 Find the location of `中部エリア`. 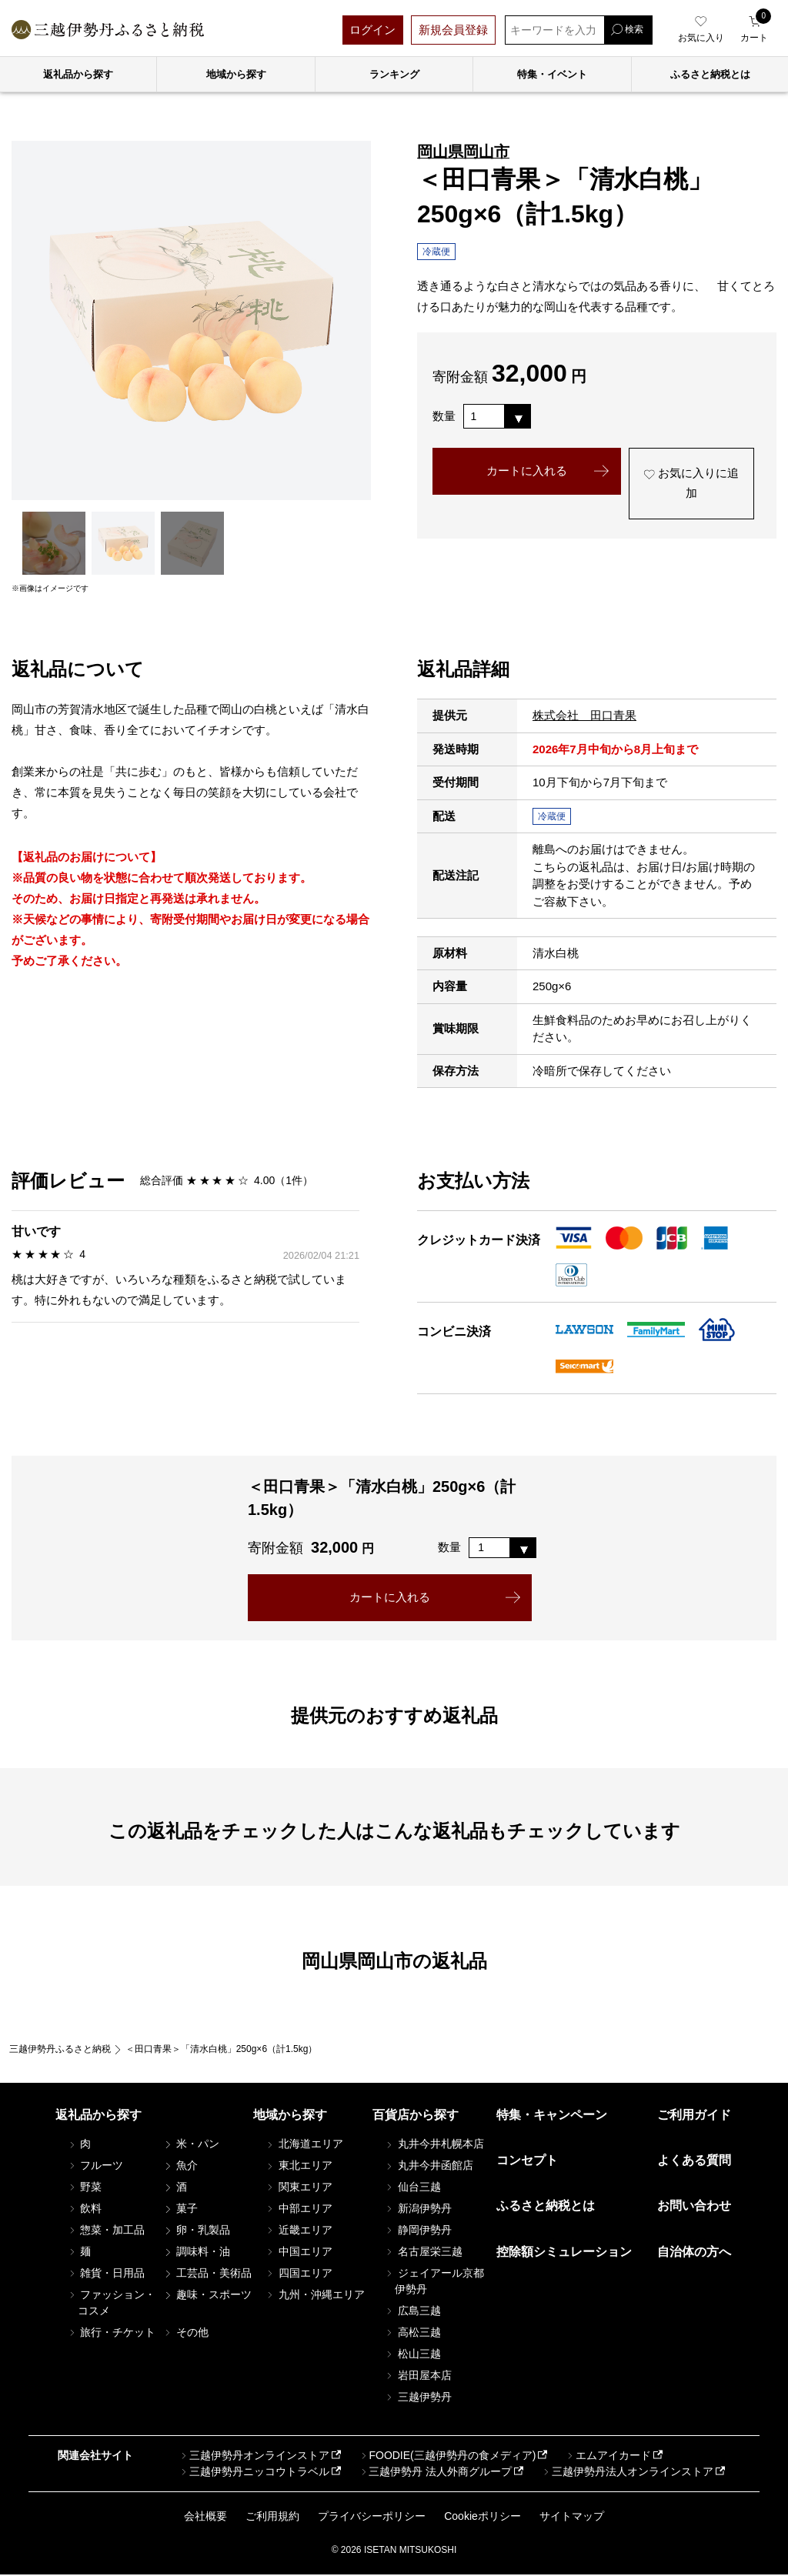

中部エリア is located at coordinates (298, 2209).